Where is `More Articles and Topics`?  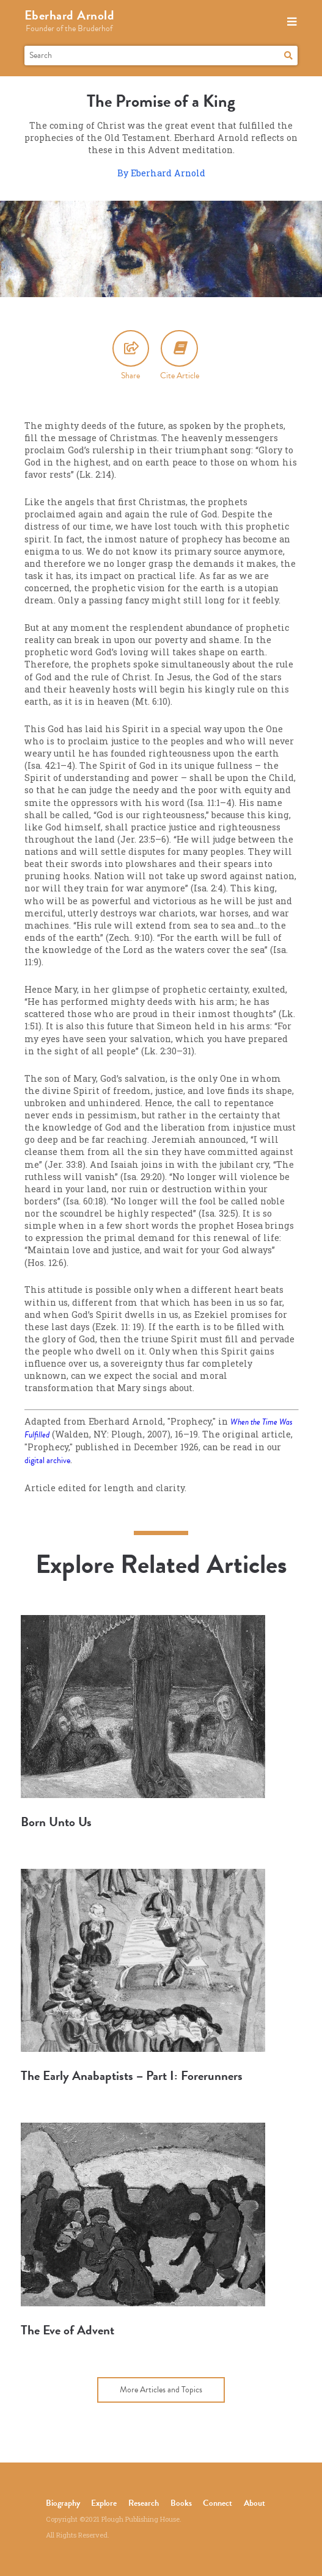 More Articles and Topics is located at coordinates (161, 2389).